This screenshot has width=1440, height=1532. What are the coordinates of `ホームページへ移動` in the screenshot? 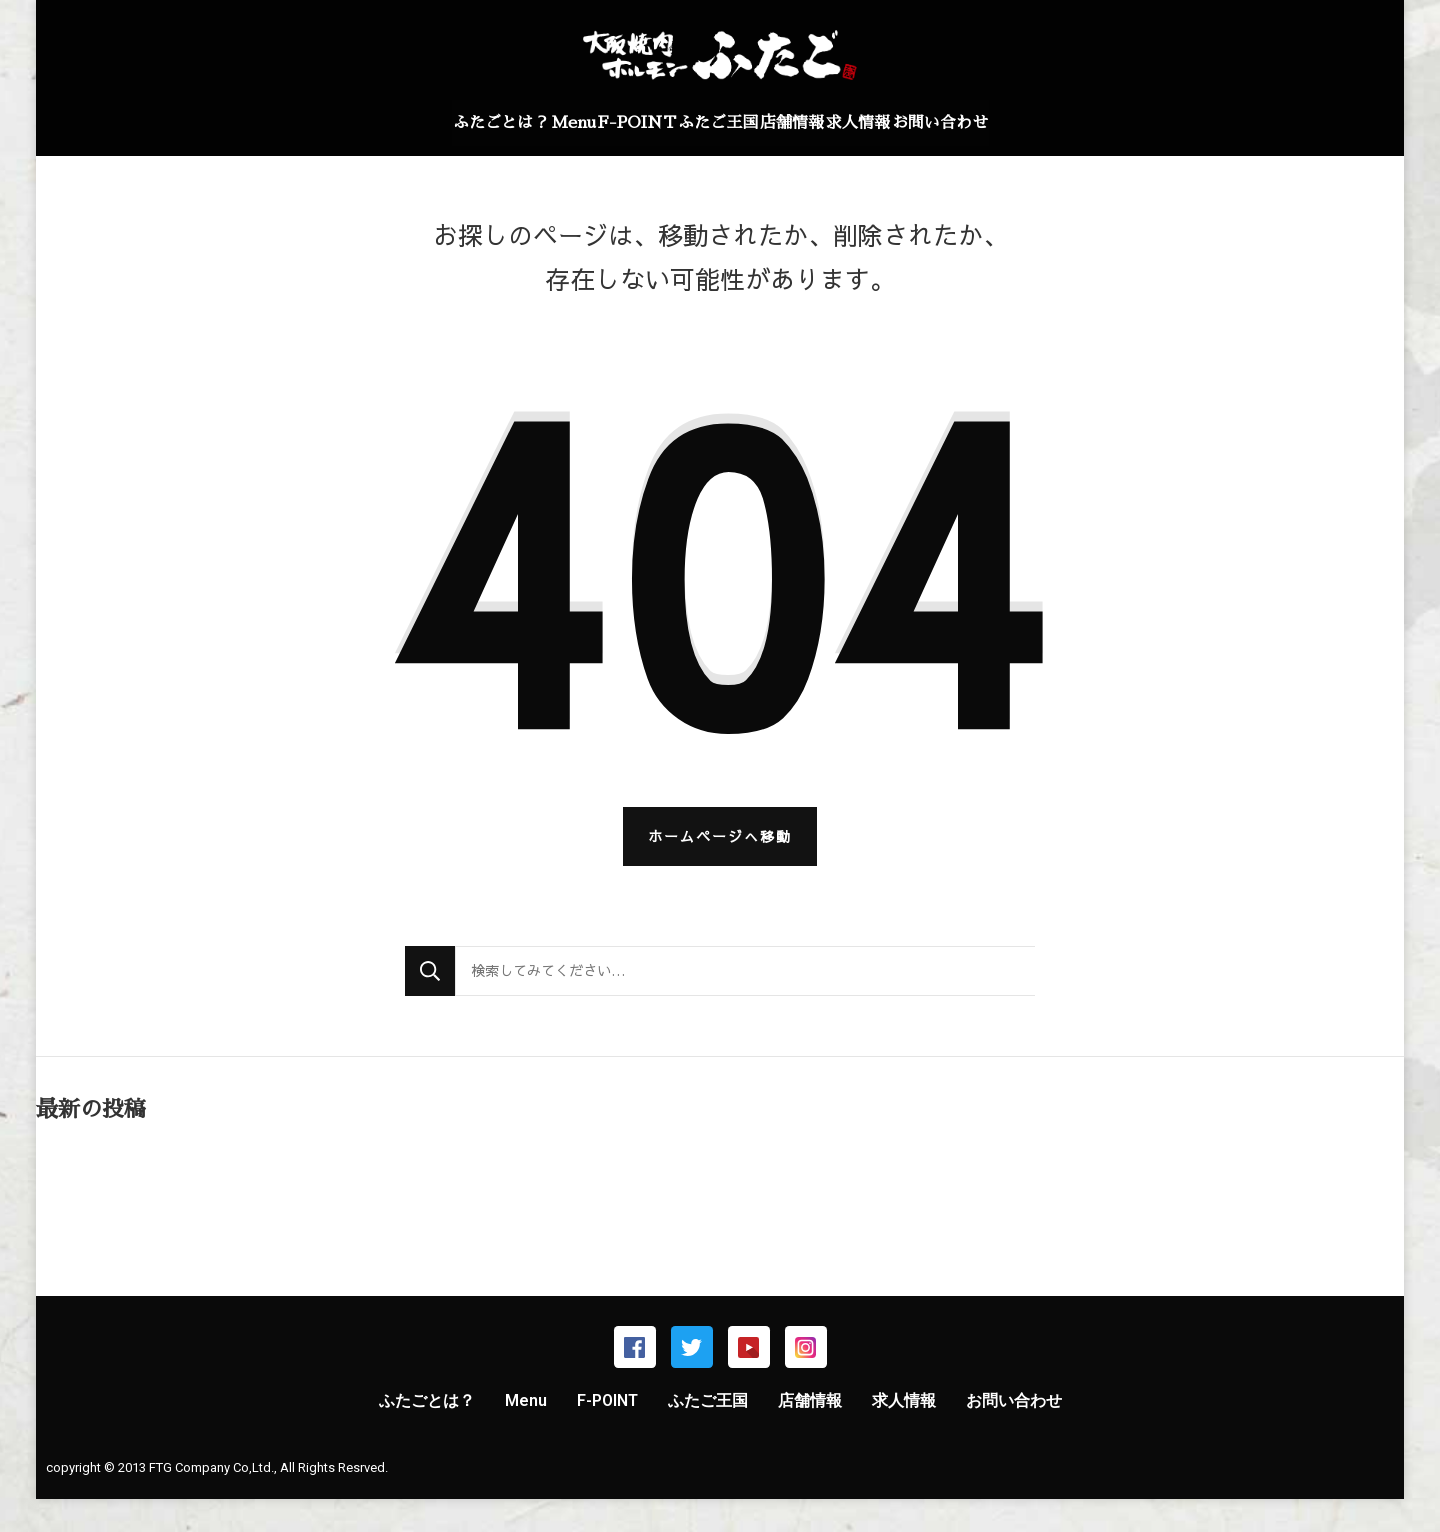 It's located at (720, 869).